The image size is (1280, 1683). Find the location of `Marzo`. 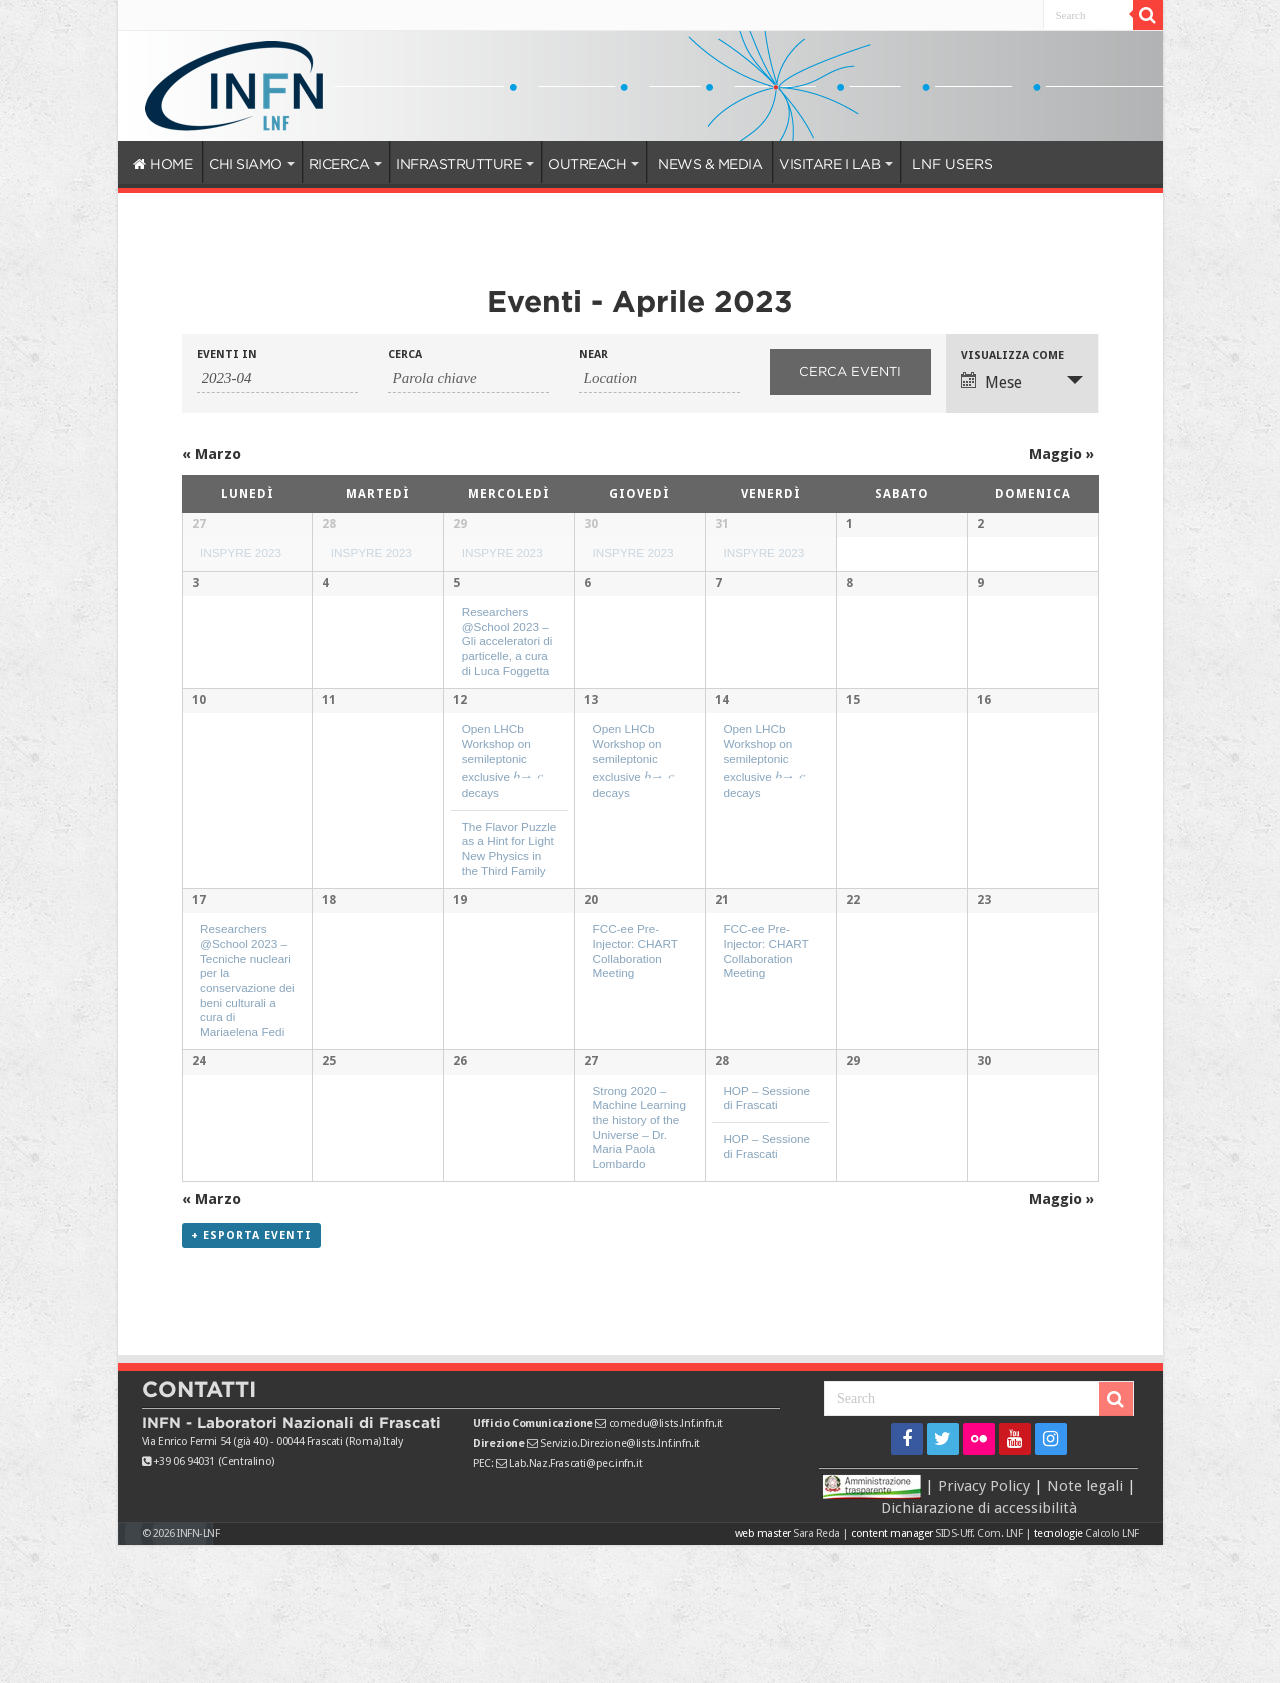

Marzo is located at coordinates (211, 454).